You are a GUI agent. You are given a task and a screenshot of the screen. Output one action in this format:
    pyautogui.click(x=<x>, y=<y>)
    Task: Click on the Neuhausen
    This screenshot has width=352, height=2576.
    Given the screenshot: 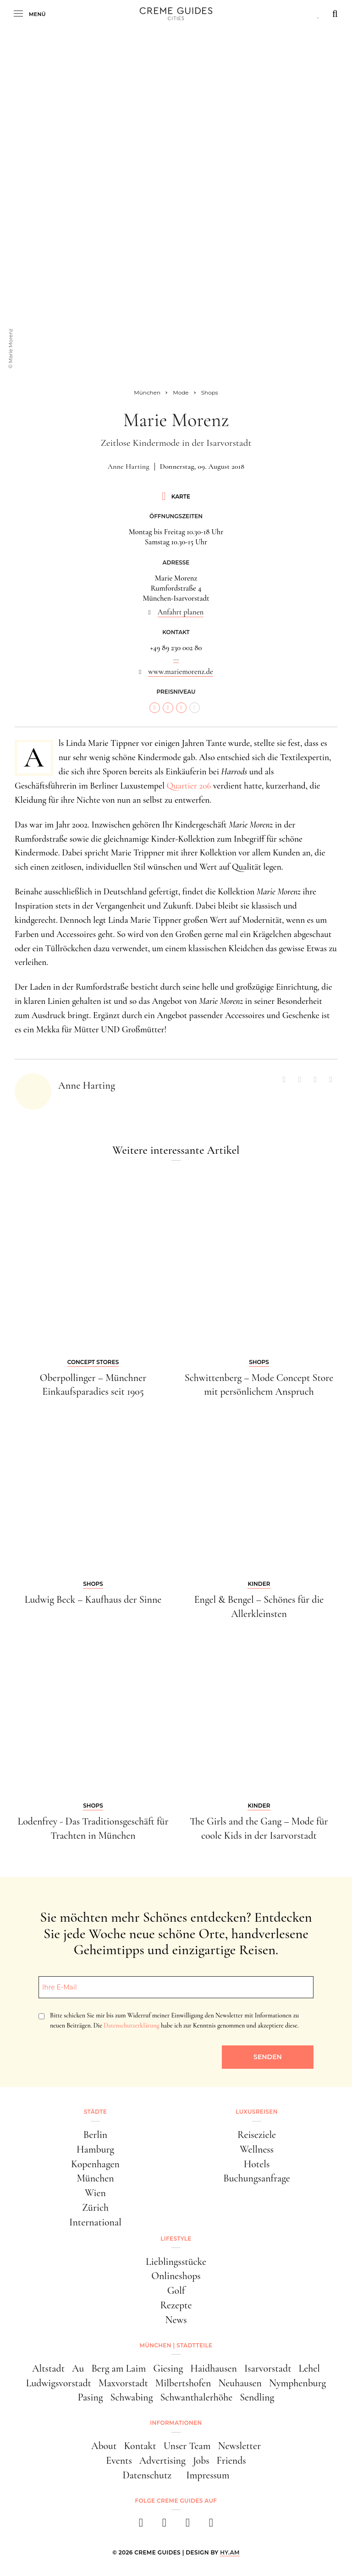 What is the action you would take?
    pyautogui.click(x=240, y=2383)
    